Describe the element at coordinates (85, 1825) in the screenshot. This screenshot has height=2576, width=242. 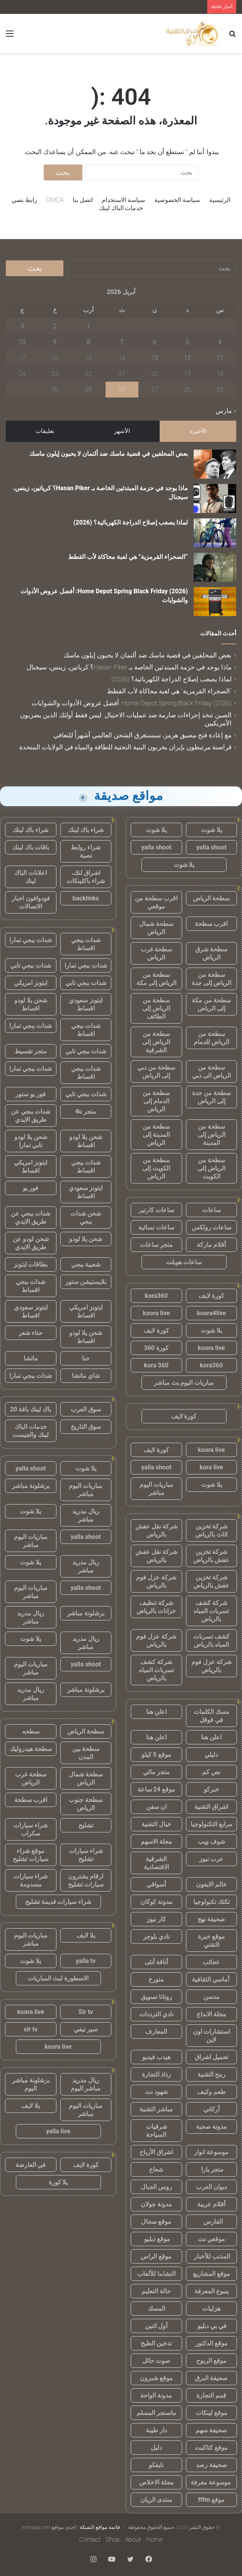
I see `تشليح` at that location.